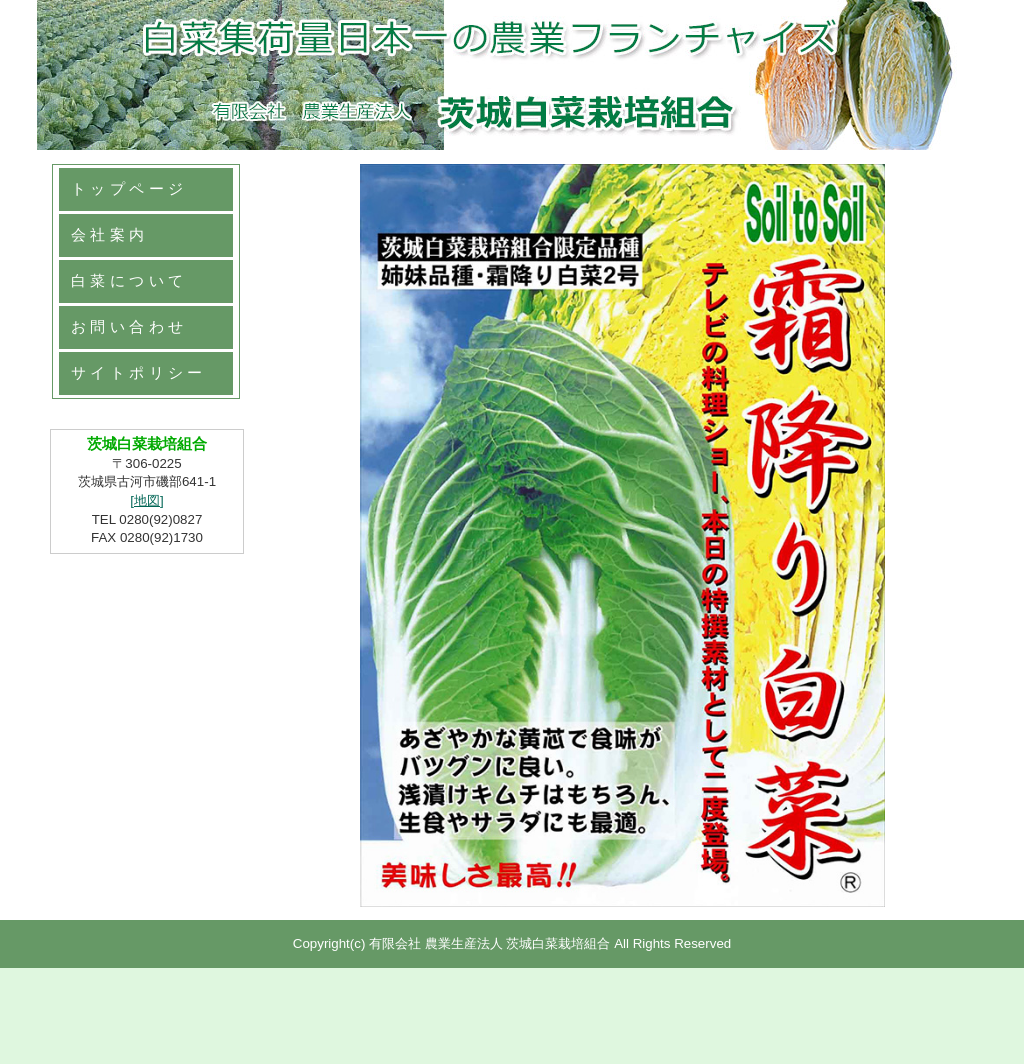  I want to click on 会社案内, so click(110, 235).